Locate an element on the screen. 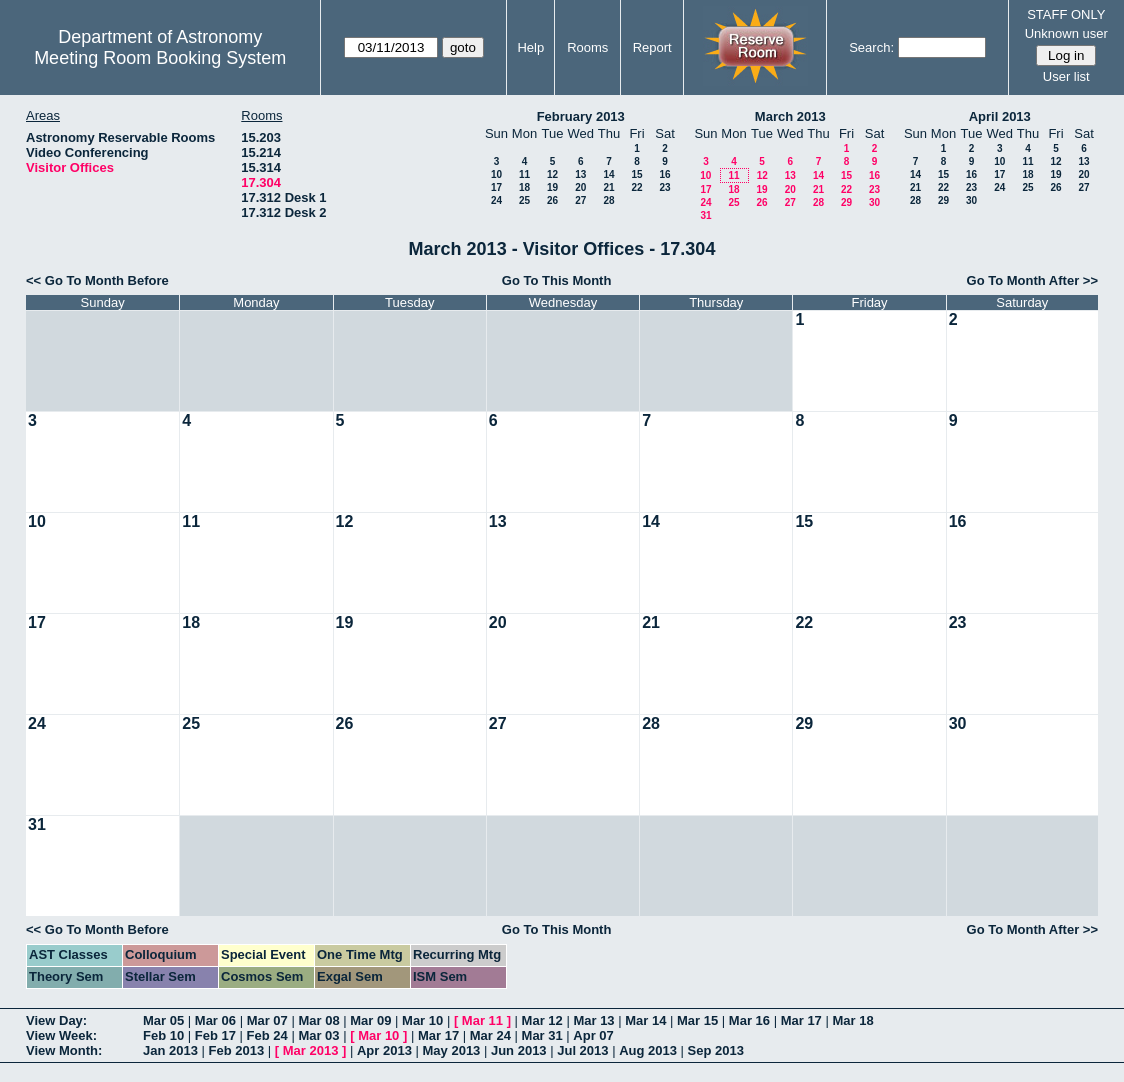 This screenshot has width=1124, height=1082. View Day: is located at coordinates (56, 1020).